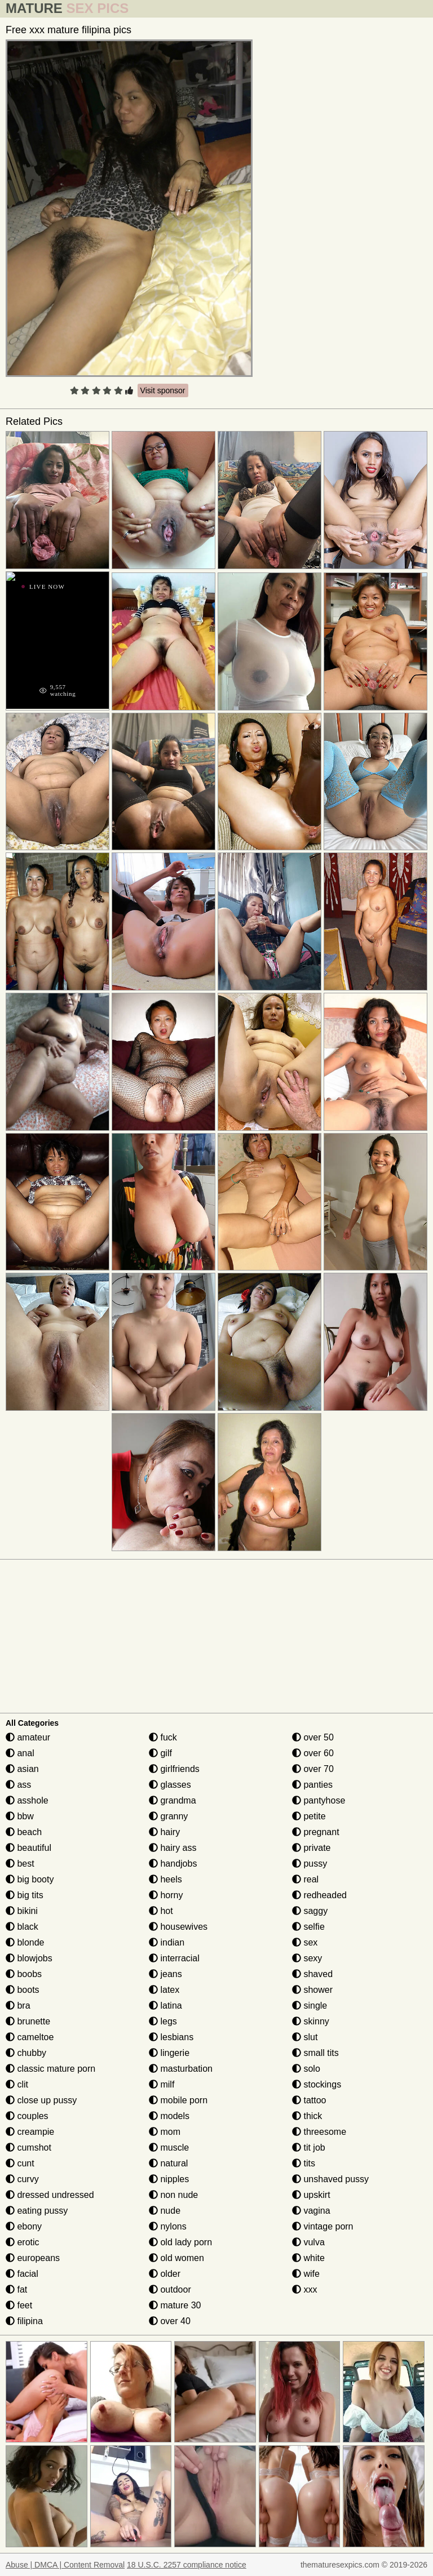 The image size is (433, 2576). I want to click on classic mature porn, so click(50, 2068).